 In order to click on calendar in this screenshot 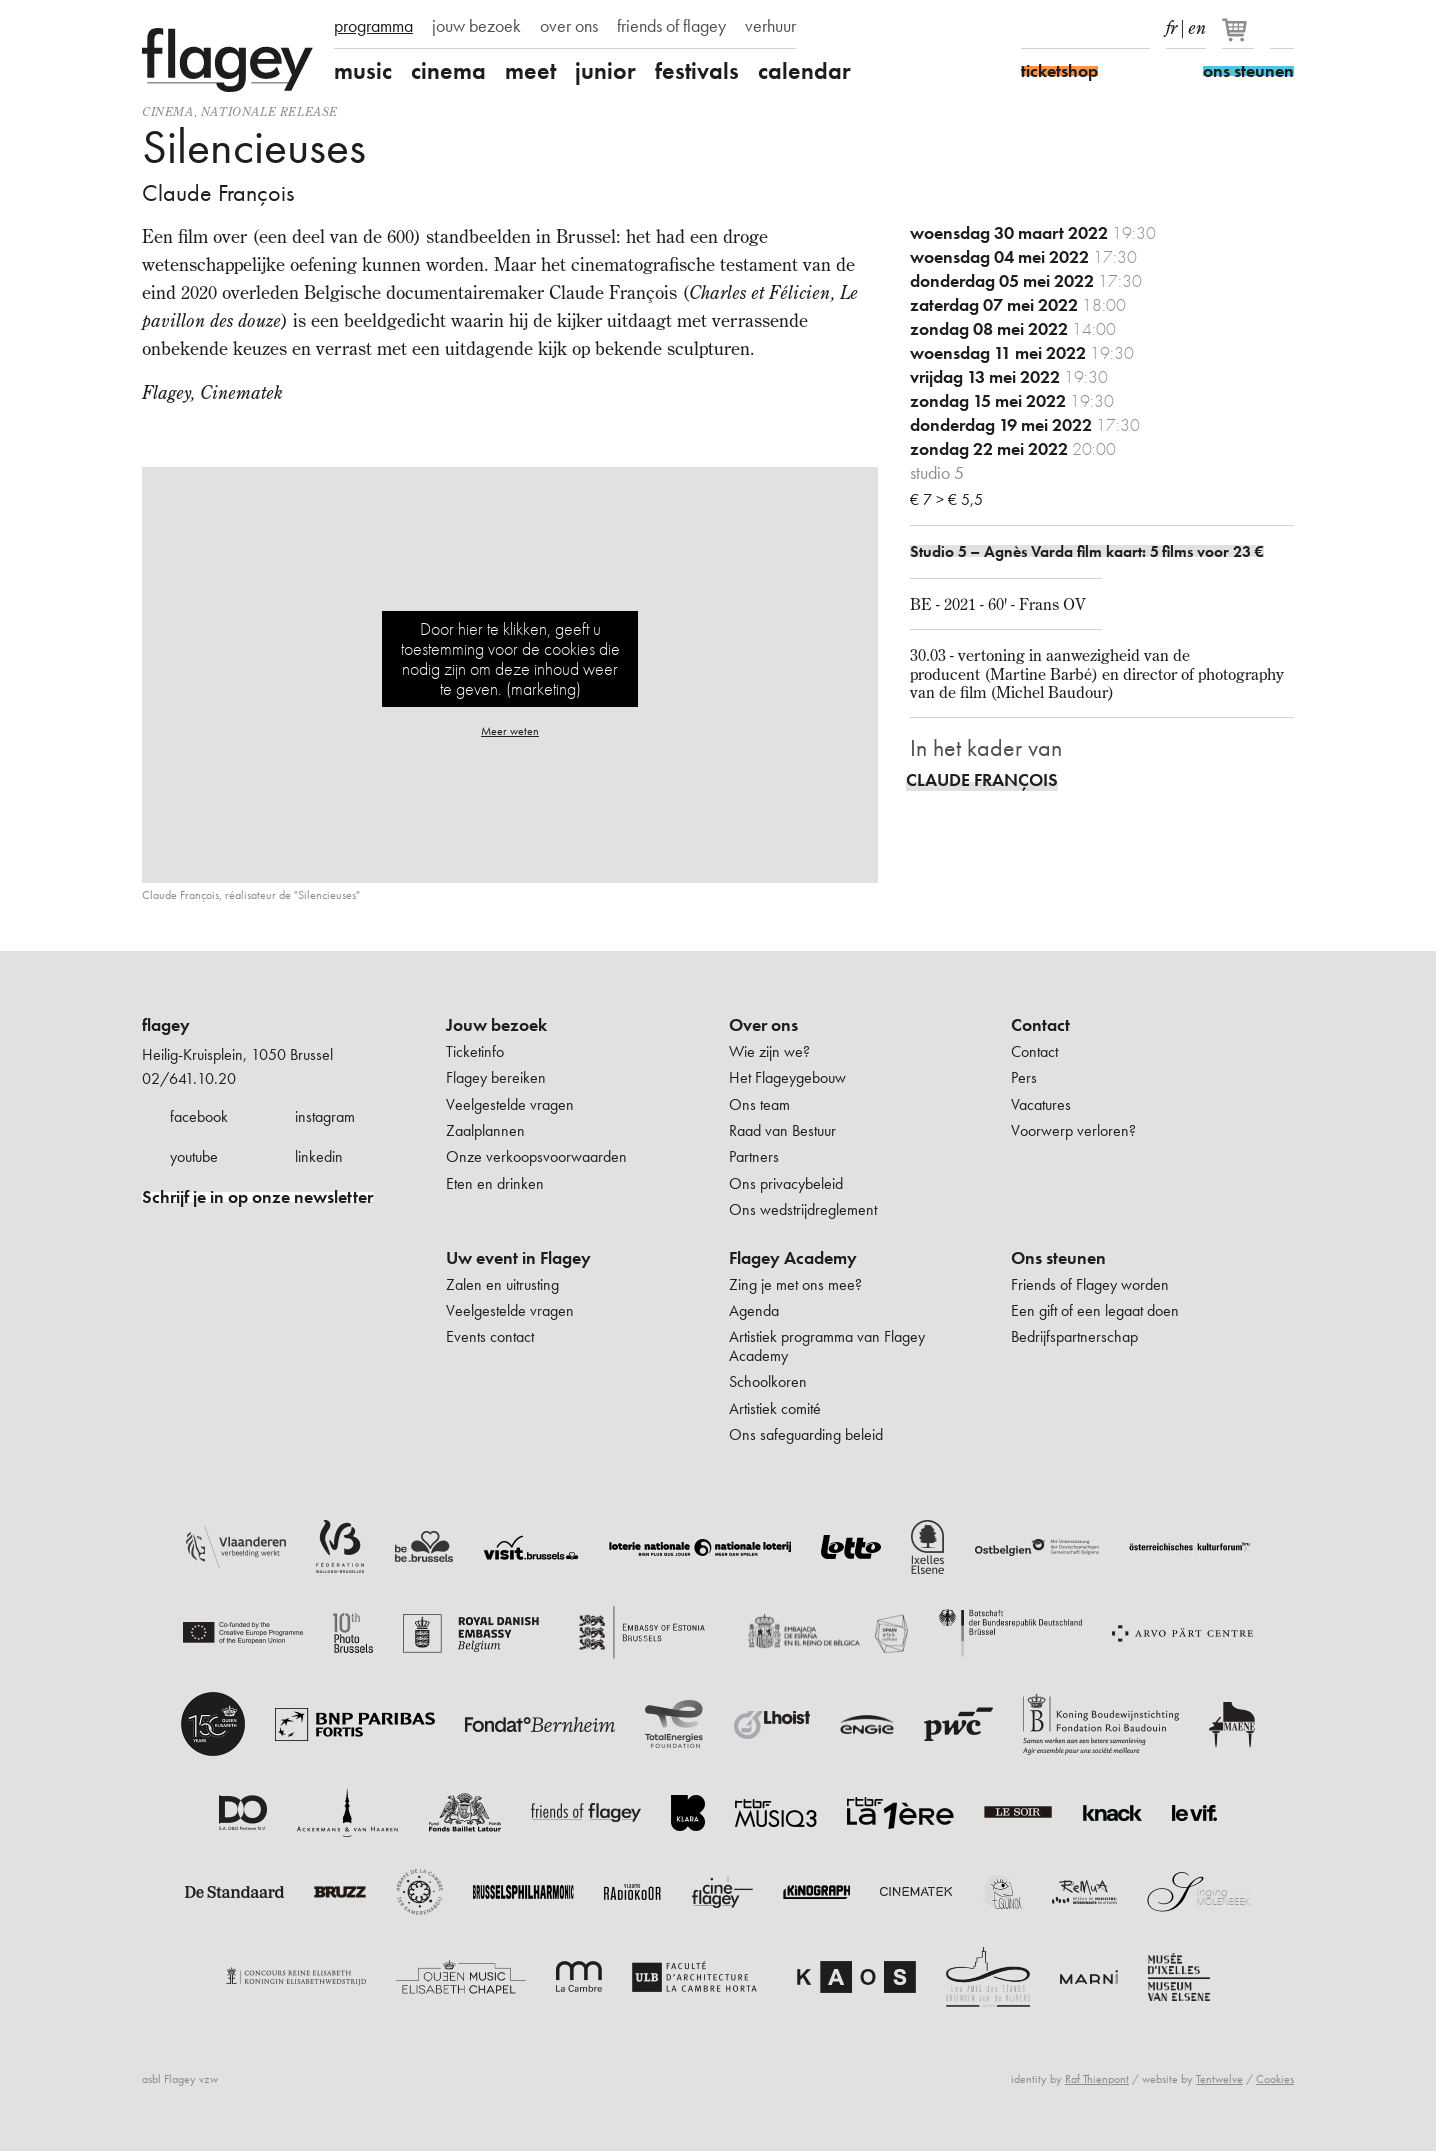, I will do `click(804, 71)`.